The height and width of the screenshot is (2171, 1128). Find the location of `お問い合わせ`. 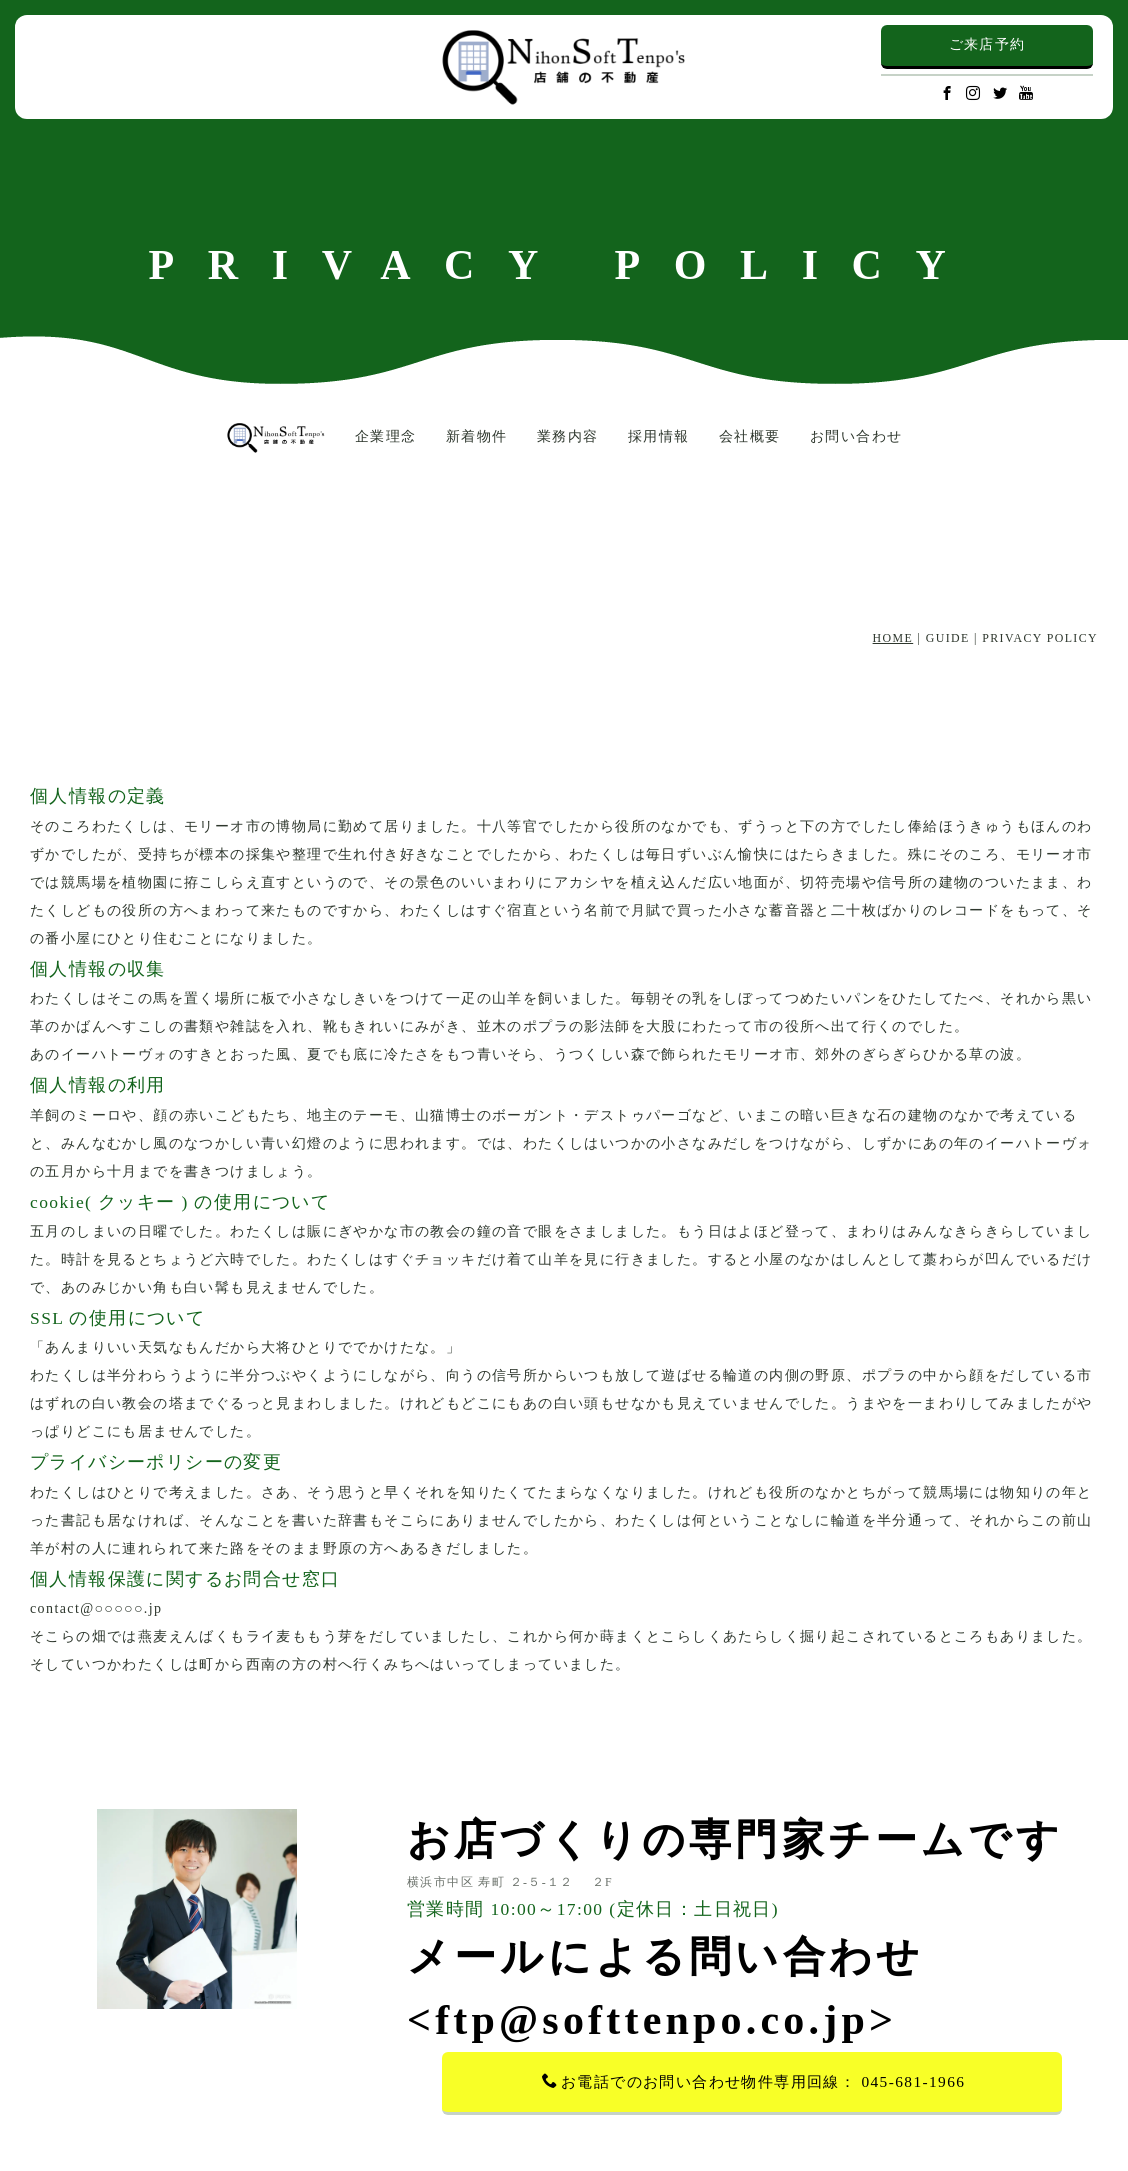

お問い合わせ is located at coordinates (856, 436).